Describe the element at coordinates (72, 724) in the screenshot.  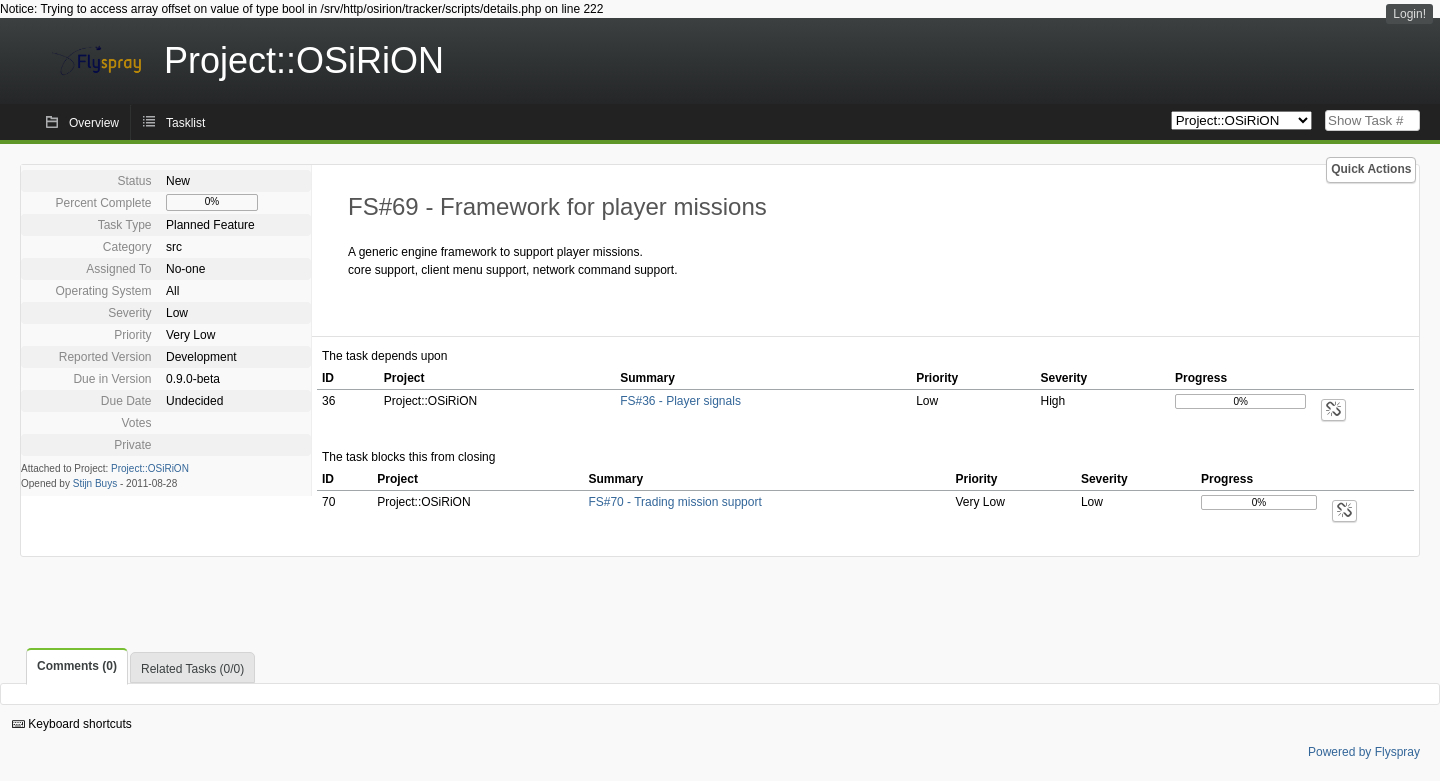
I see `Keyboard shortcuts` at that location.